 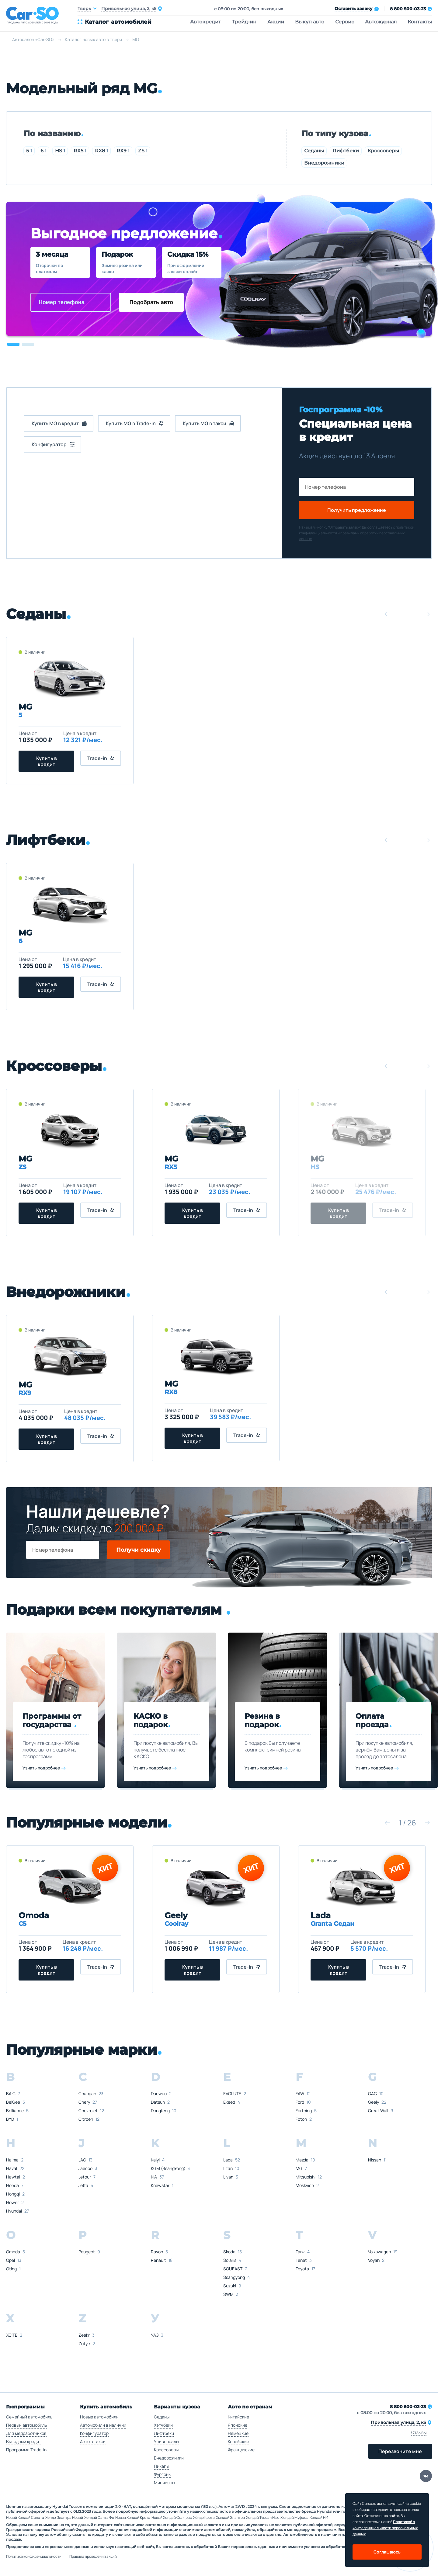 What do you see at coordinates (400, 2451) in the screenshot?
I see `Перезвоните мне` at bounding box center [400, 2451].